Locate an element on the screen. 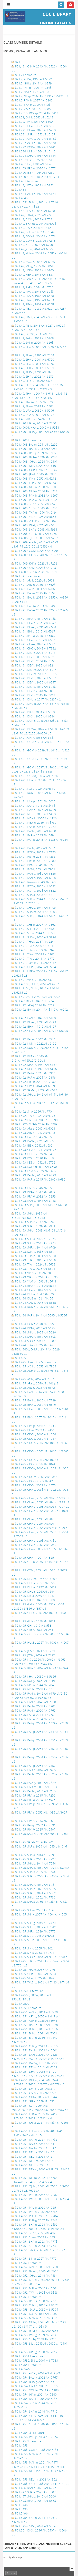 The image size is (78, 2576). 891.4903, BAJ-m, 2041 AN: 6292 is located at coordinates (34, 444).